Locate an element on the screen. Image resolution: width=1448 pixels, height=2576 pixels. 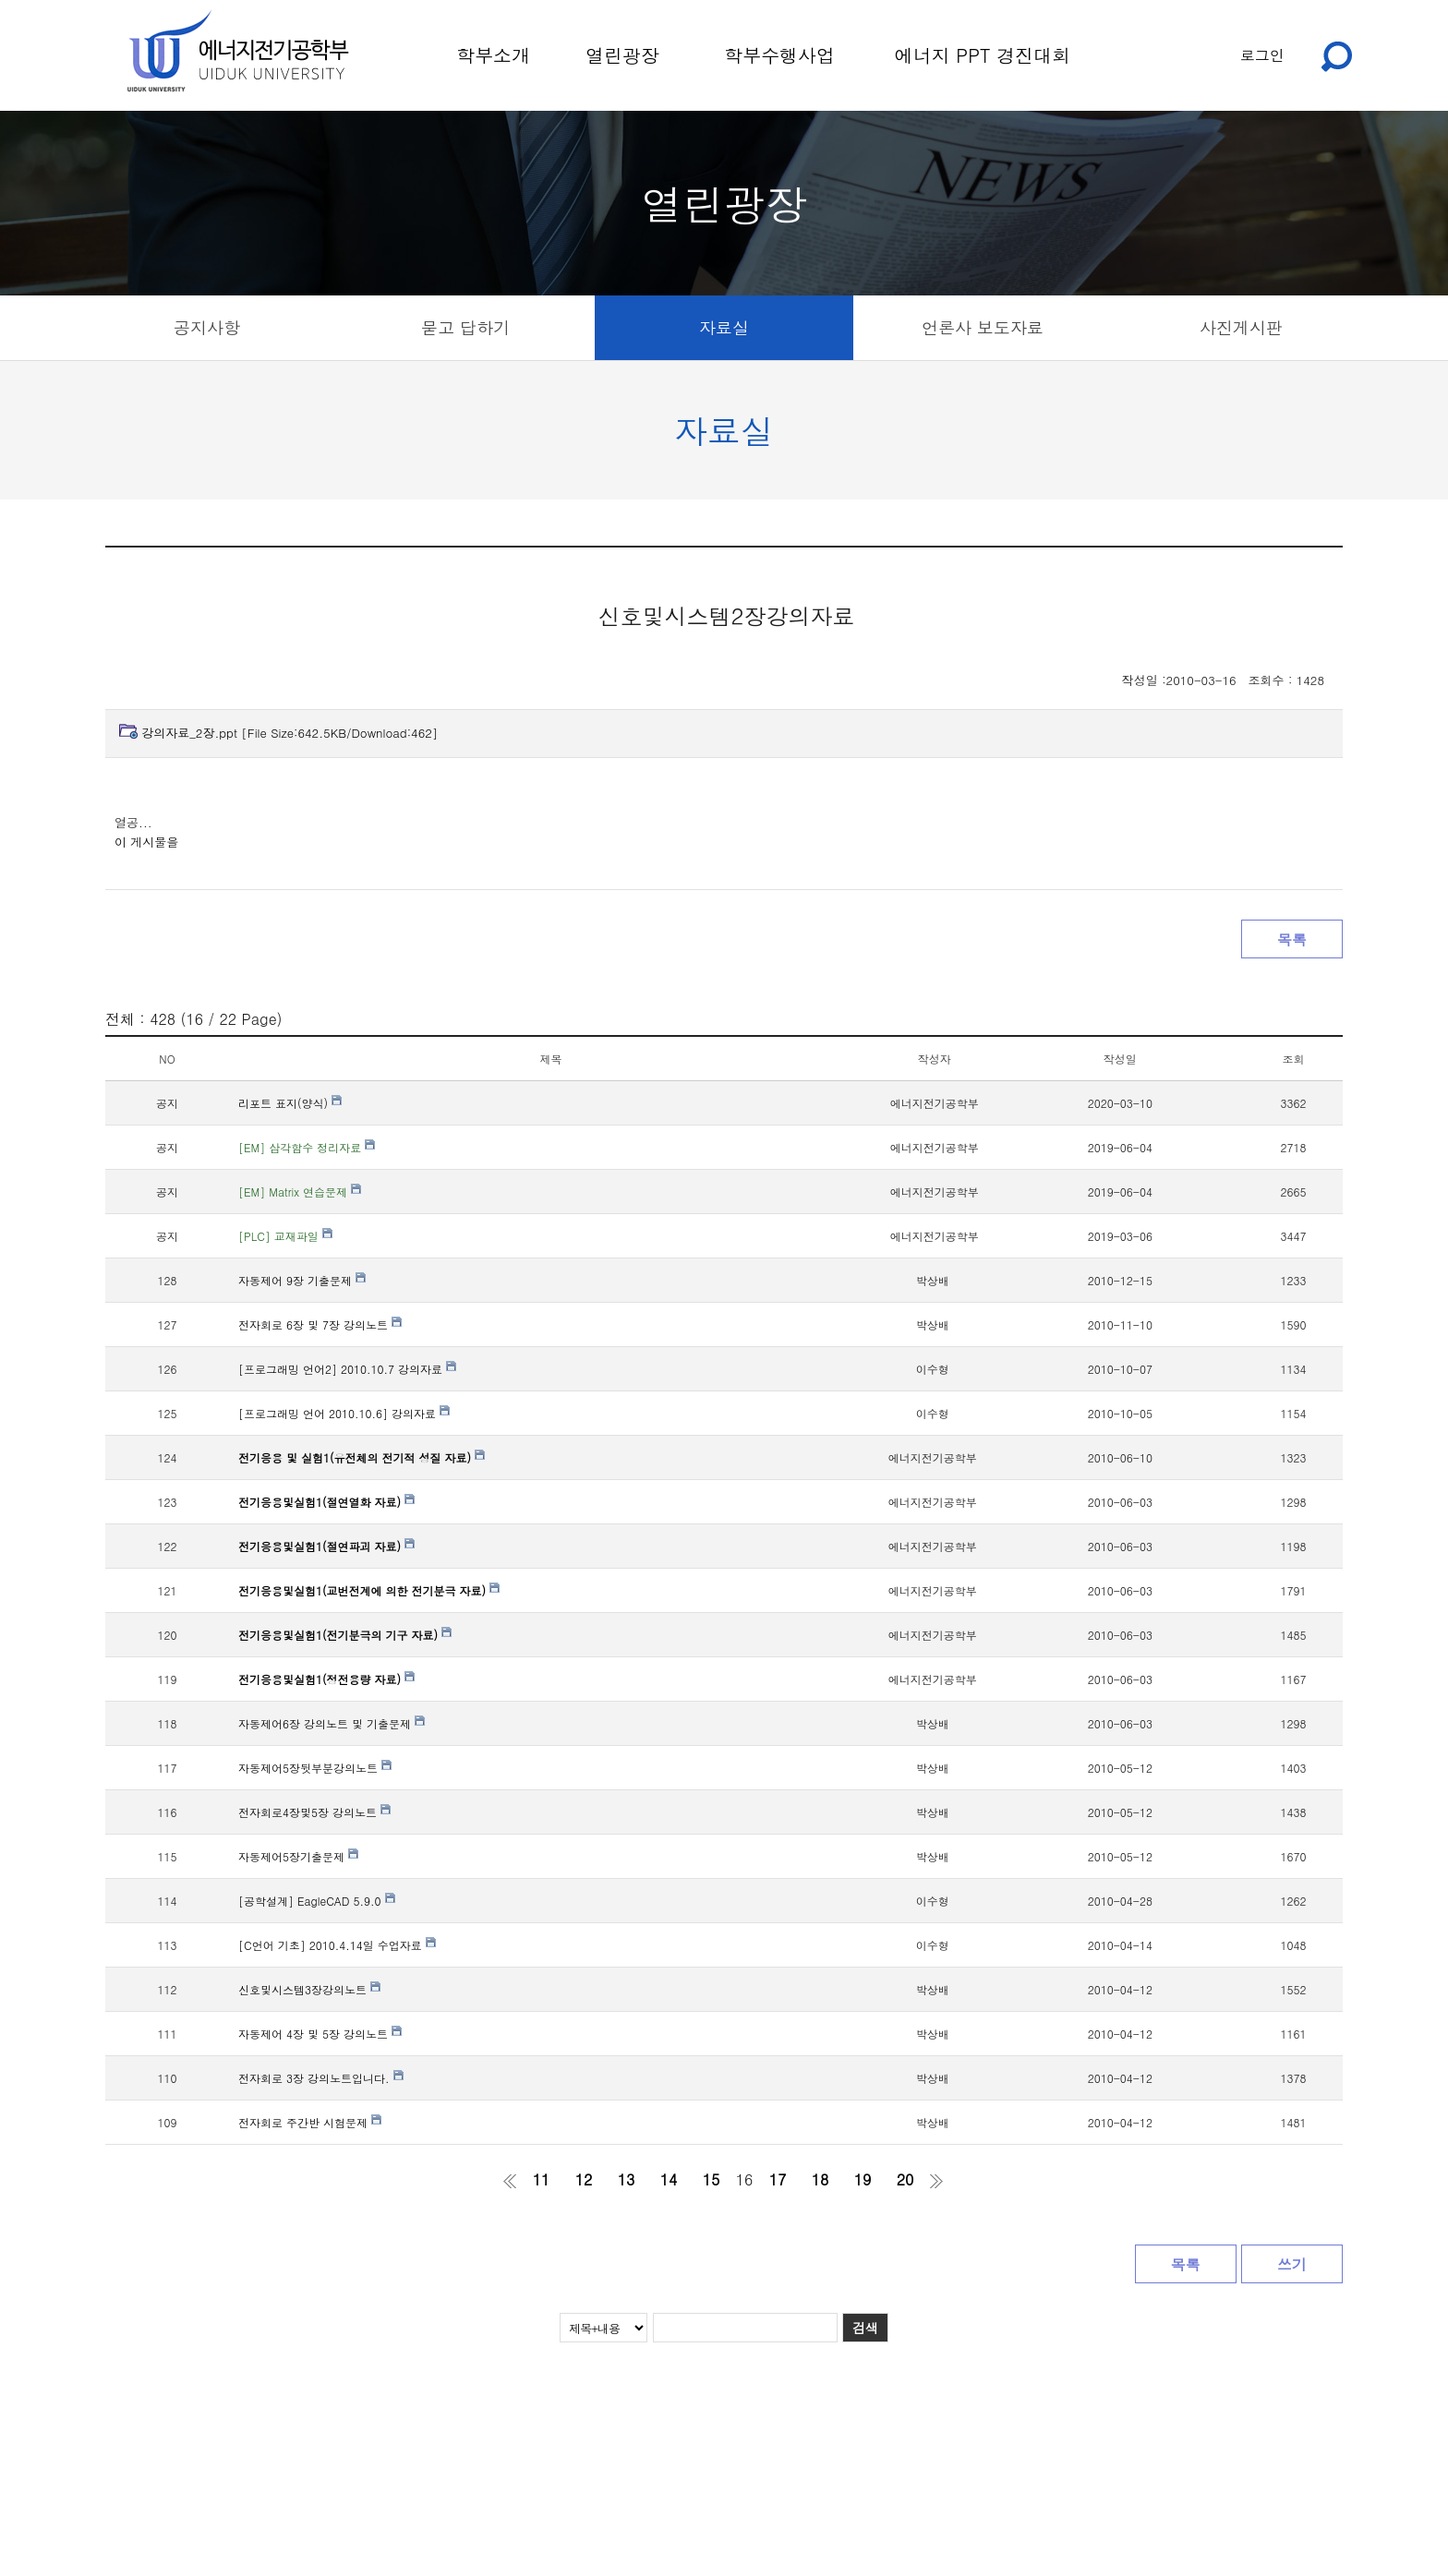
신호및시스템3장강의노트 is located at coordinates (309, 1989).